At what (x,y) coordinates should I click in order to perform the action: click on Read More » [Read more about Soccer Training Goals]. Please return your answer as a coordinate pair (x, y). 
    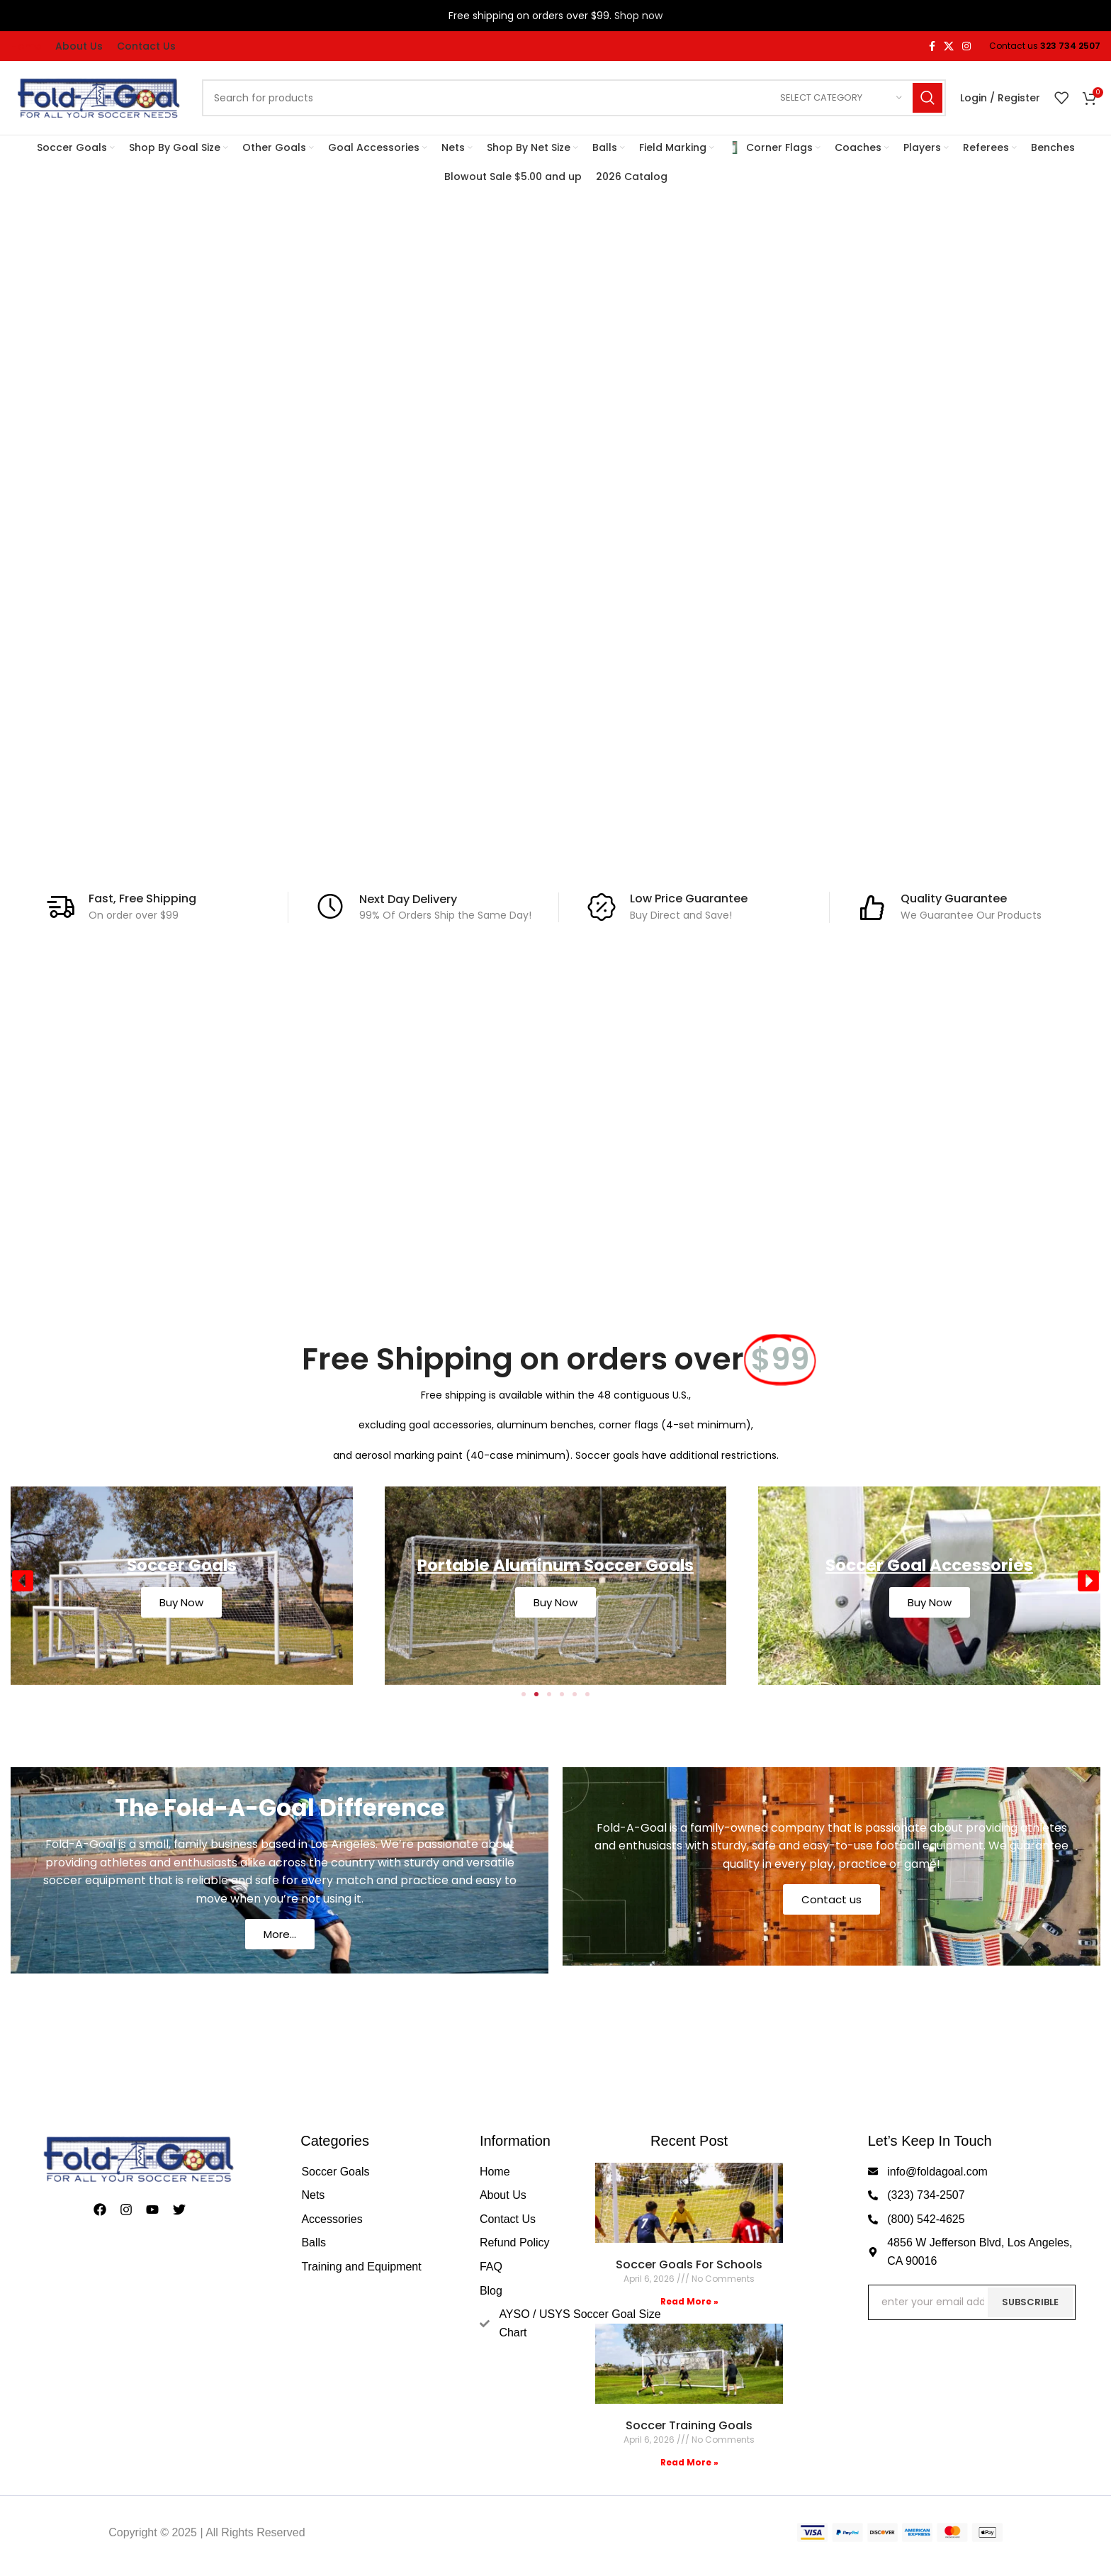
    Looking at the image, I should click on (689, 2462).